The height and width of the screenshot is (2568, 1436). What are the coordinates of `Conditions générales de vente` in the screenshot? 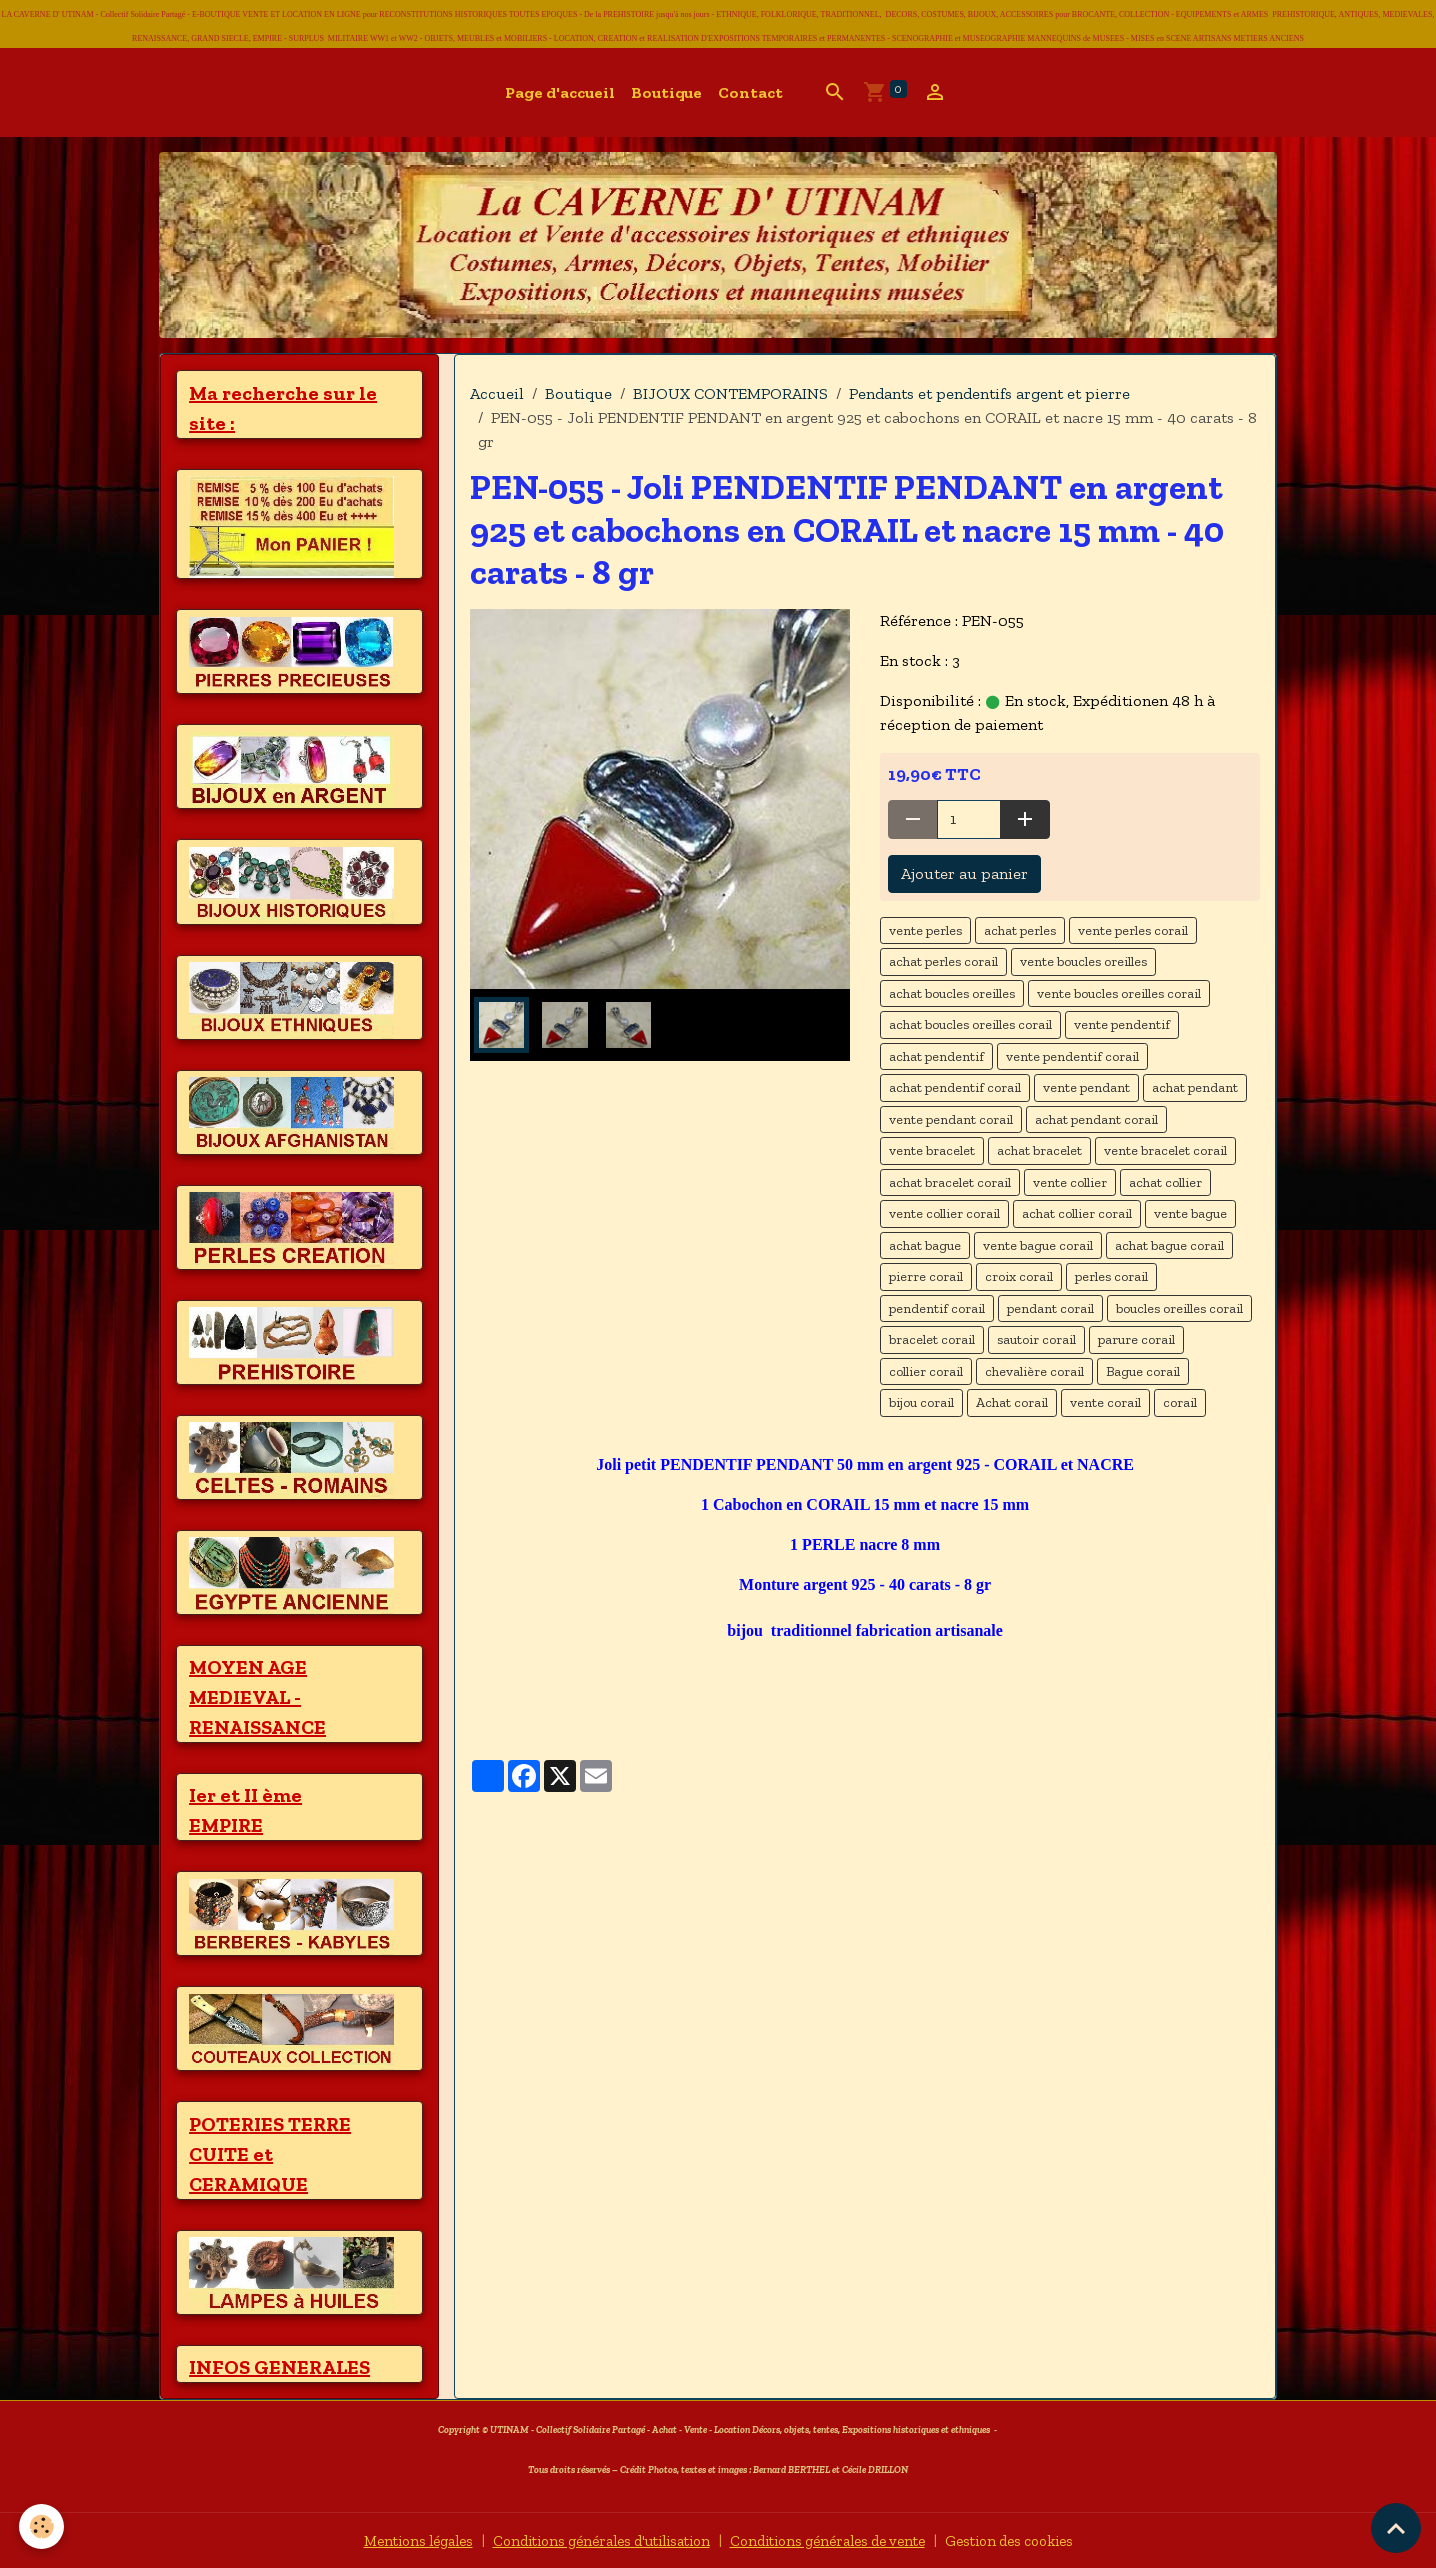 It's located at (838, 2539).